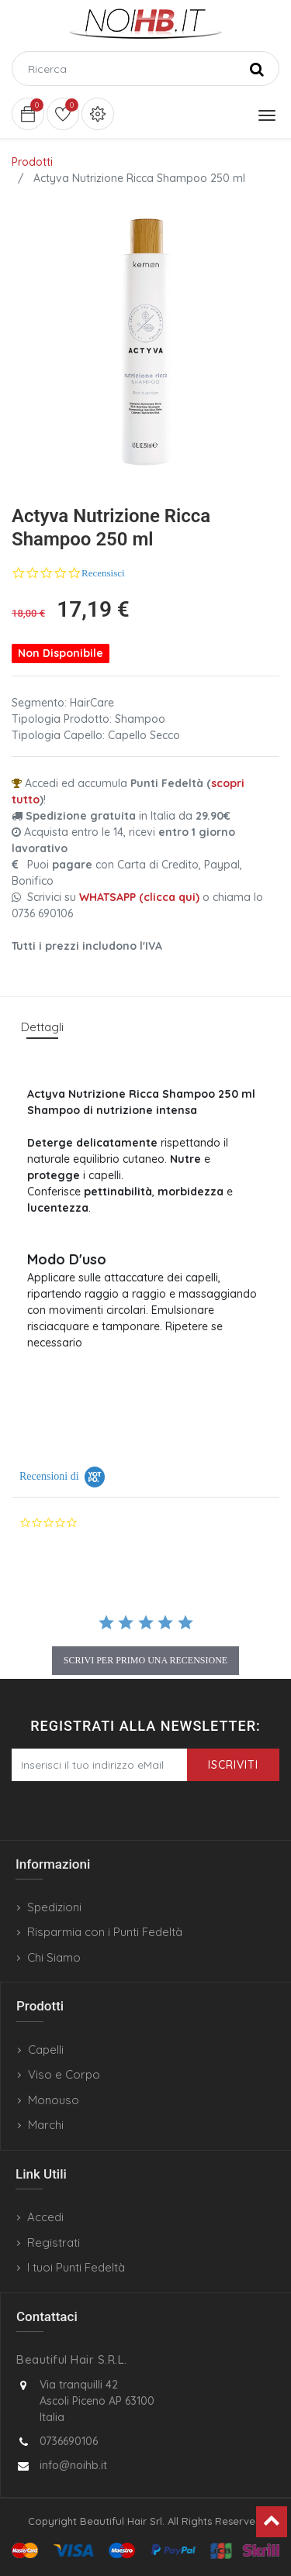 This screenshot has height=2576, width=291. What do you see at coordinates (54, 1957) in the screenshot?
I see `Chi Siamo` at bounding box center [54, 1957].